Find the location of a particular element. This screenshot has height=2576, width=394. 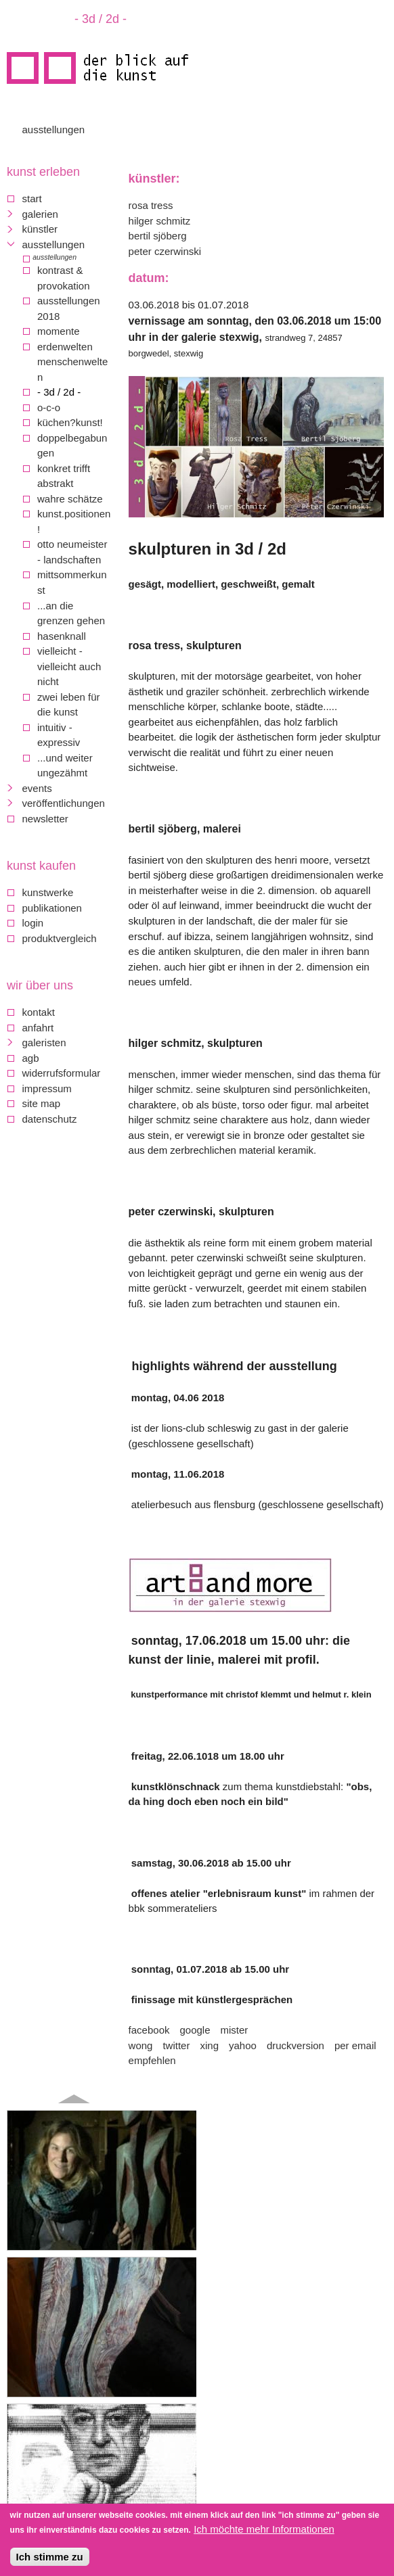

Hilger Schmitz is located at coordinates (160, 221).